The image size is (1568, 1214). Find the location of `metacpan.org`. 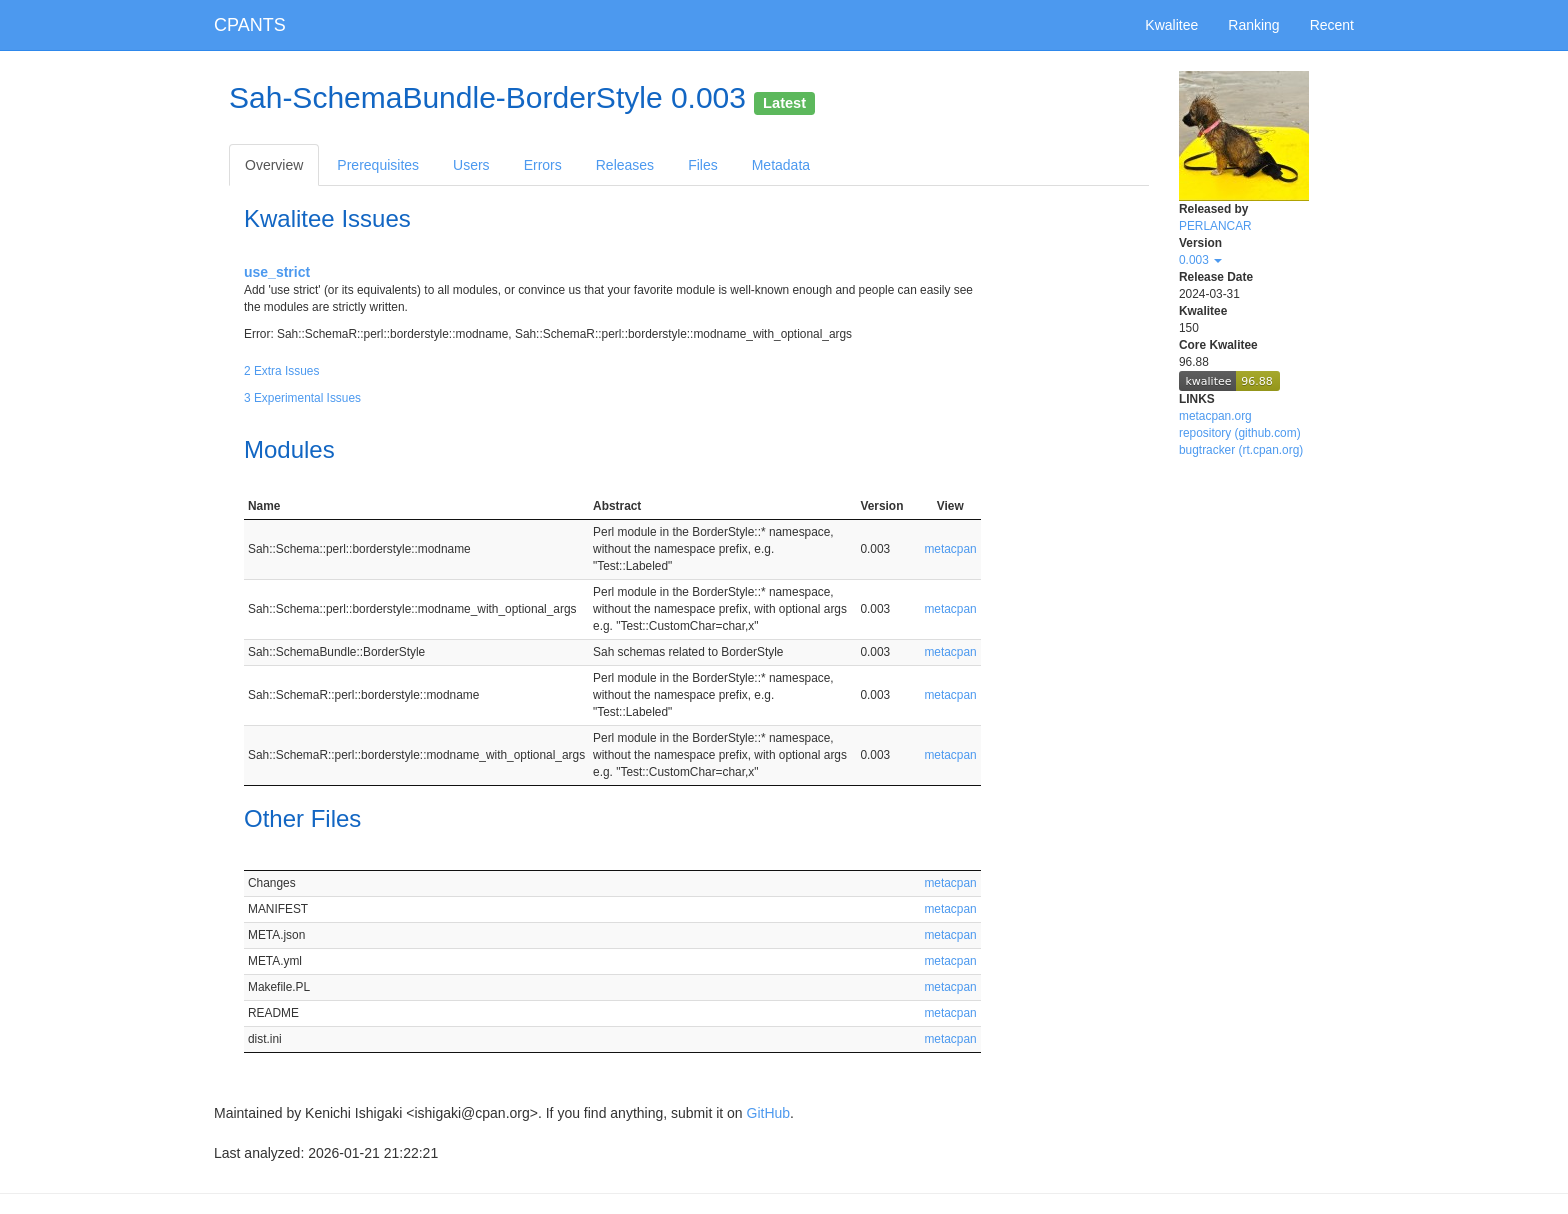

metacpan.org is located at coordinates (1215, 416).